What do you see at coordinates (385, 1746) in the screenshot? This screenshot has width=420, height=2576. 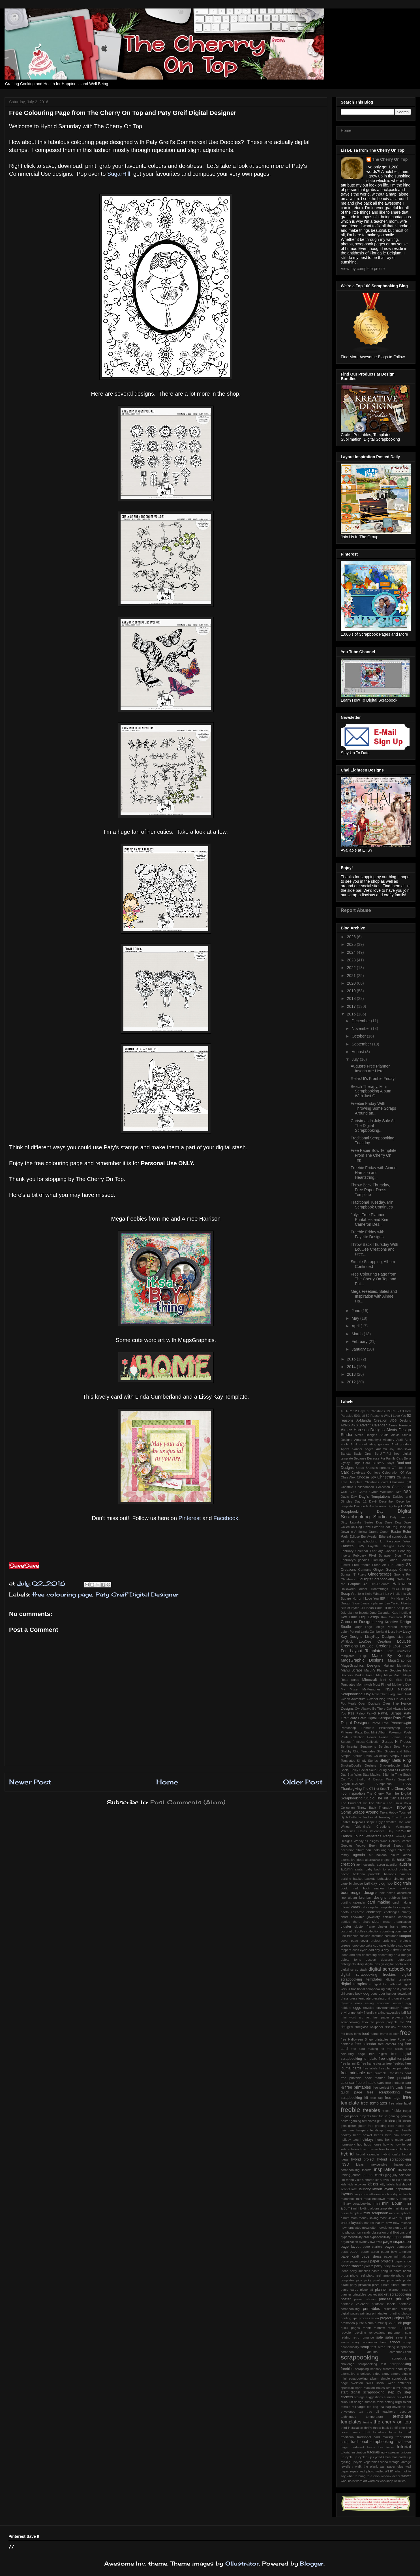 I see `Serdinya` at bounding box center [385, 1746].